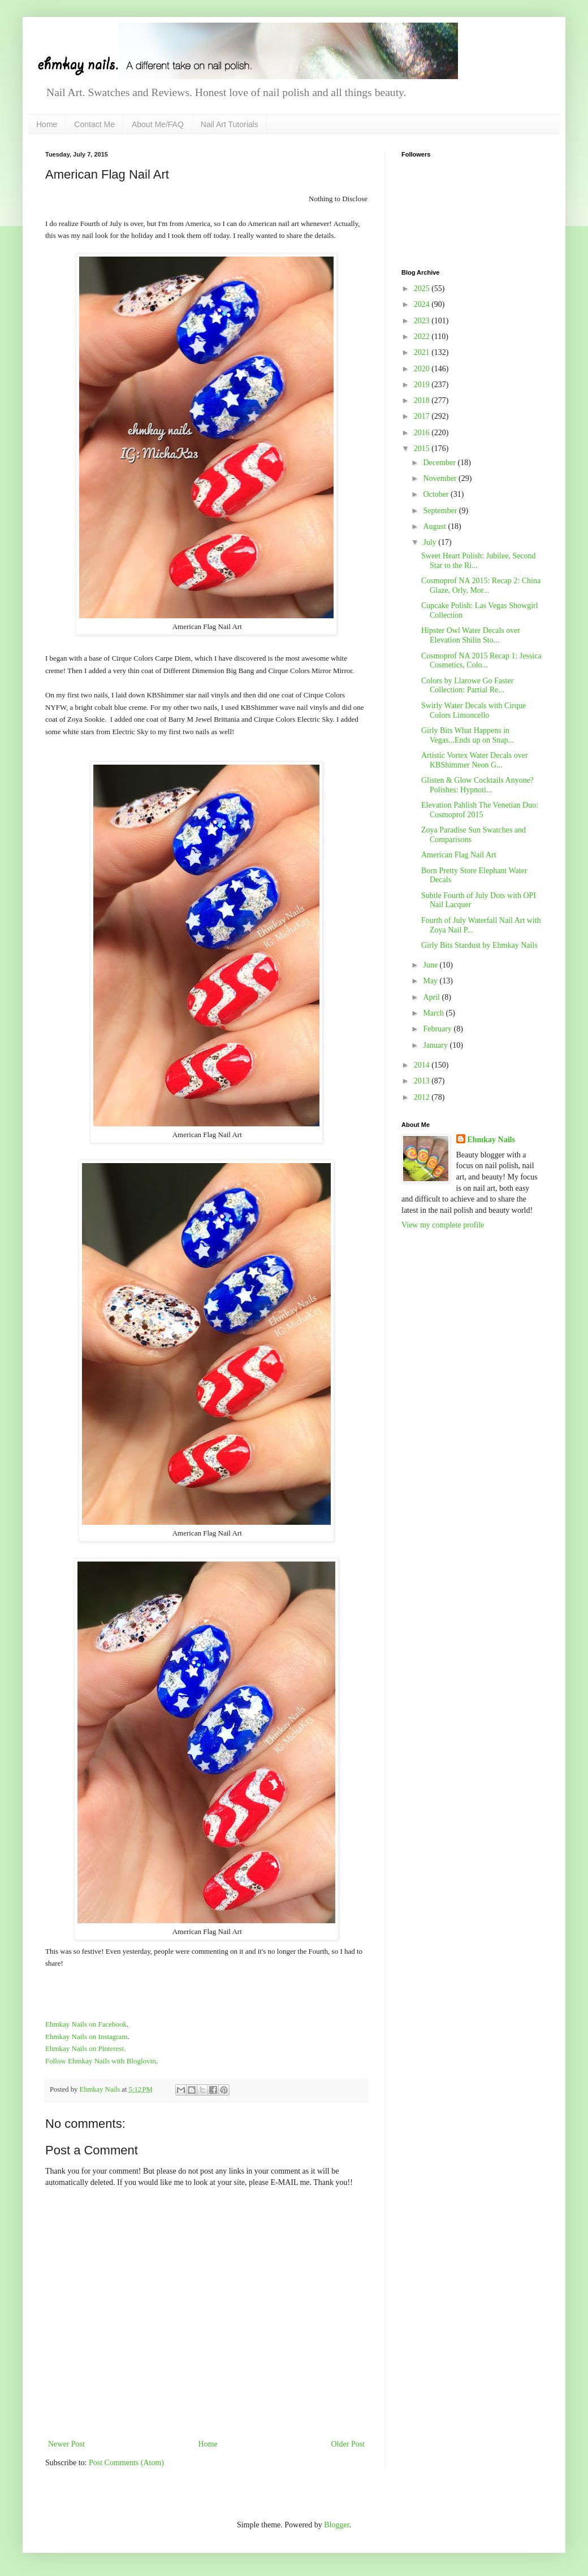  I want to click on December, so click(440, 462).